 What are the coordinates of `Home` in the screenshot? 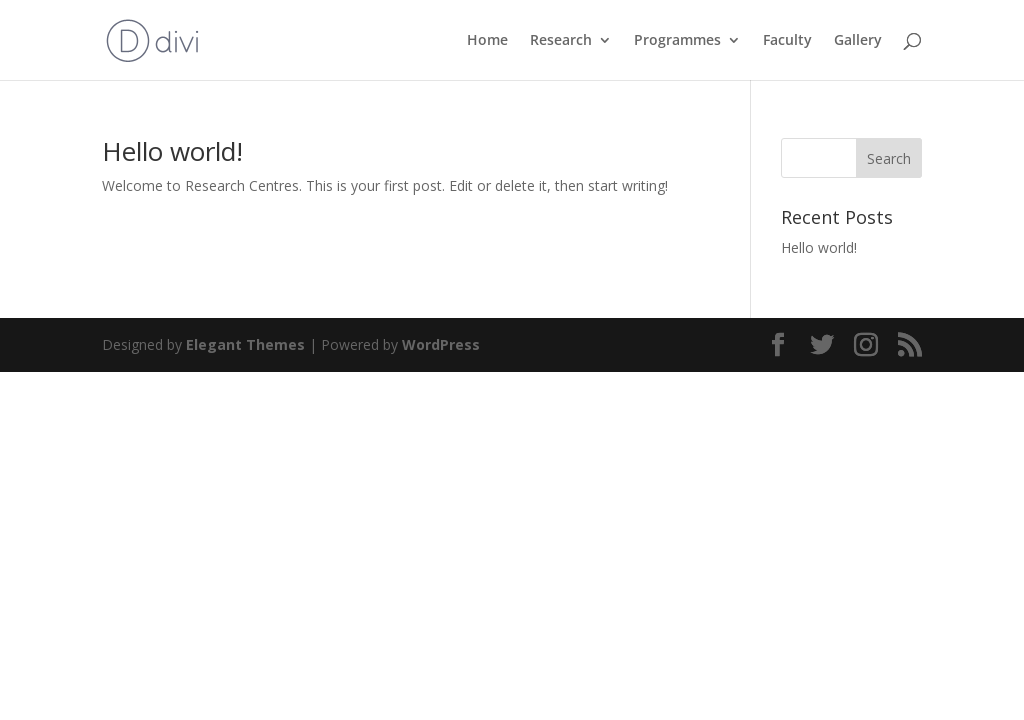 It's located at (487, 41).